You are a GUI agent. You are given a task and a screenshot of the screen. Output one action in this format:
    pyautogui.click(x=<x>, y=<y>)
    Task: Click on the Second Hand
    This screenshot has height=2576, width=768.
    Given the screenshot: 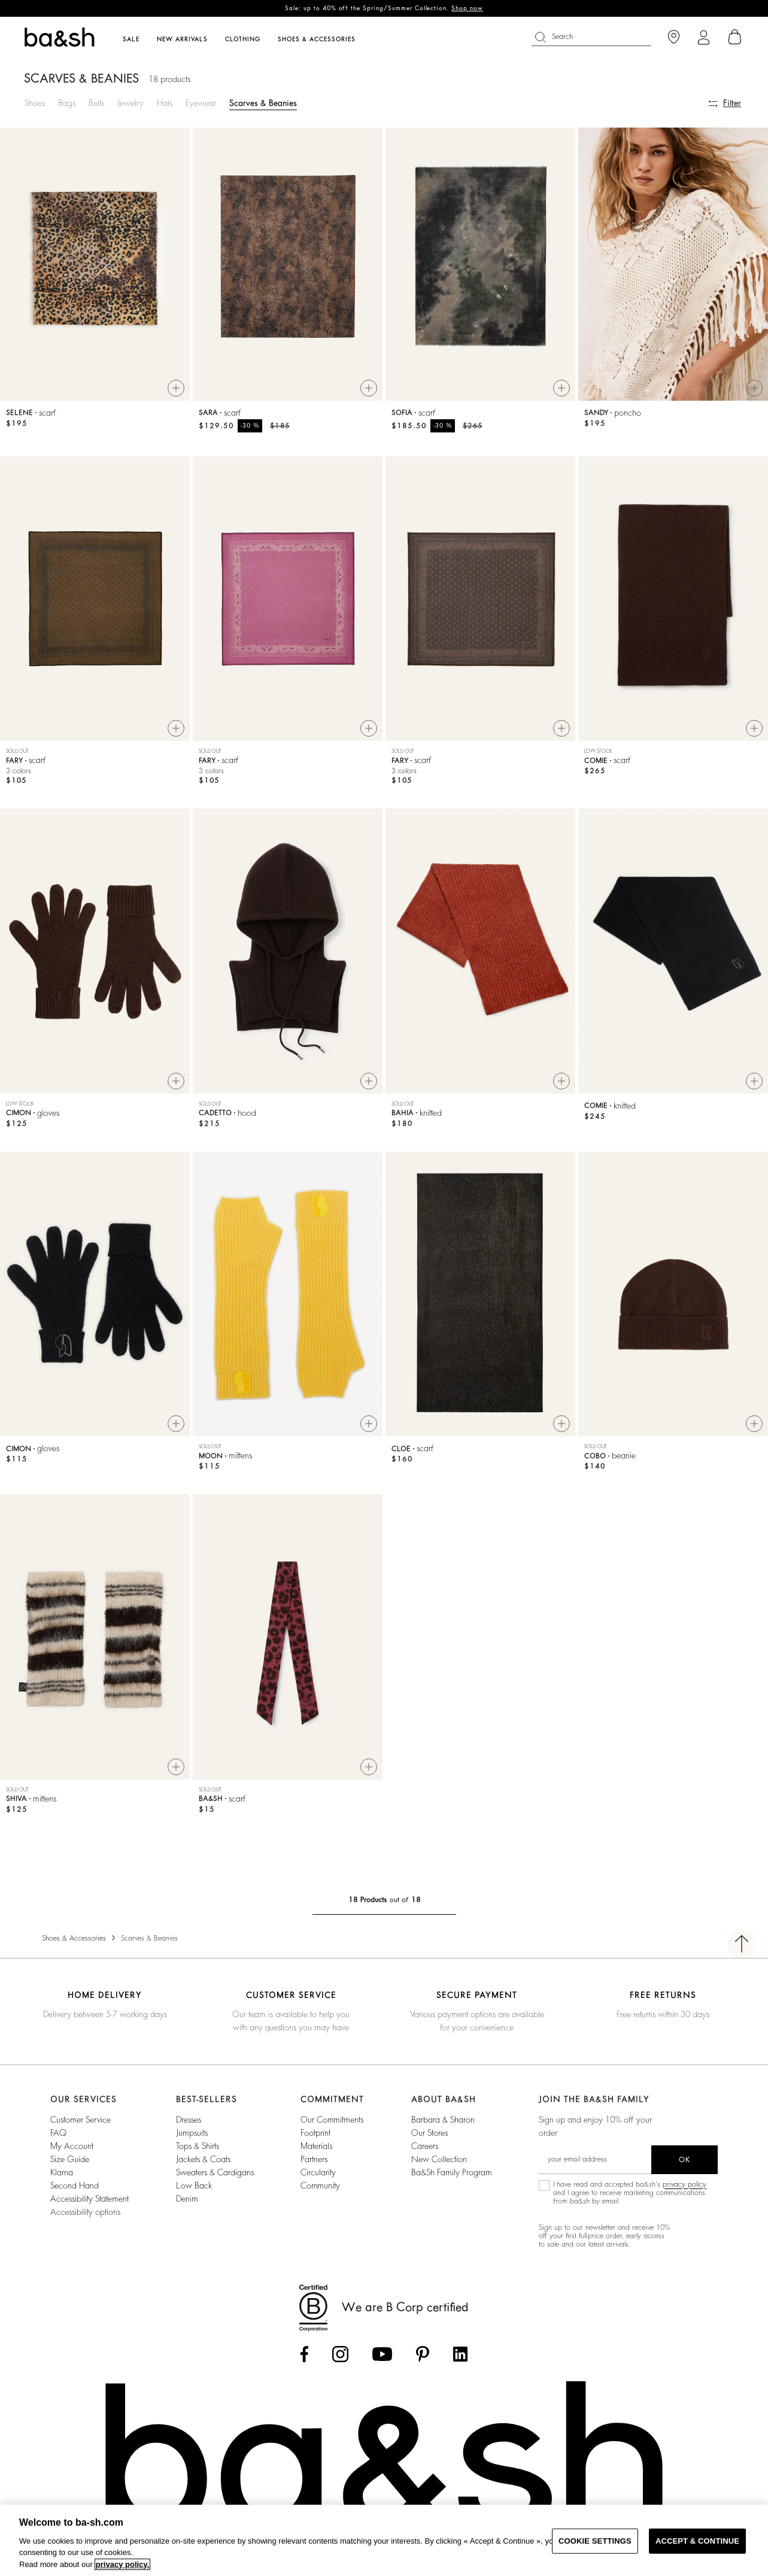 What is the action you would take?
    pyautogui.click(x=74, y=2190)
    